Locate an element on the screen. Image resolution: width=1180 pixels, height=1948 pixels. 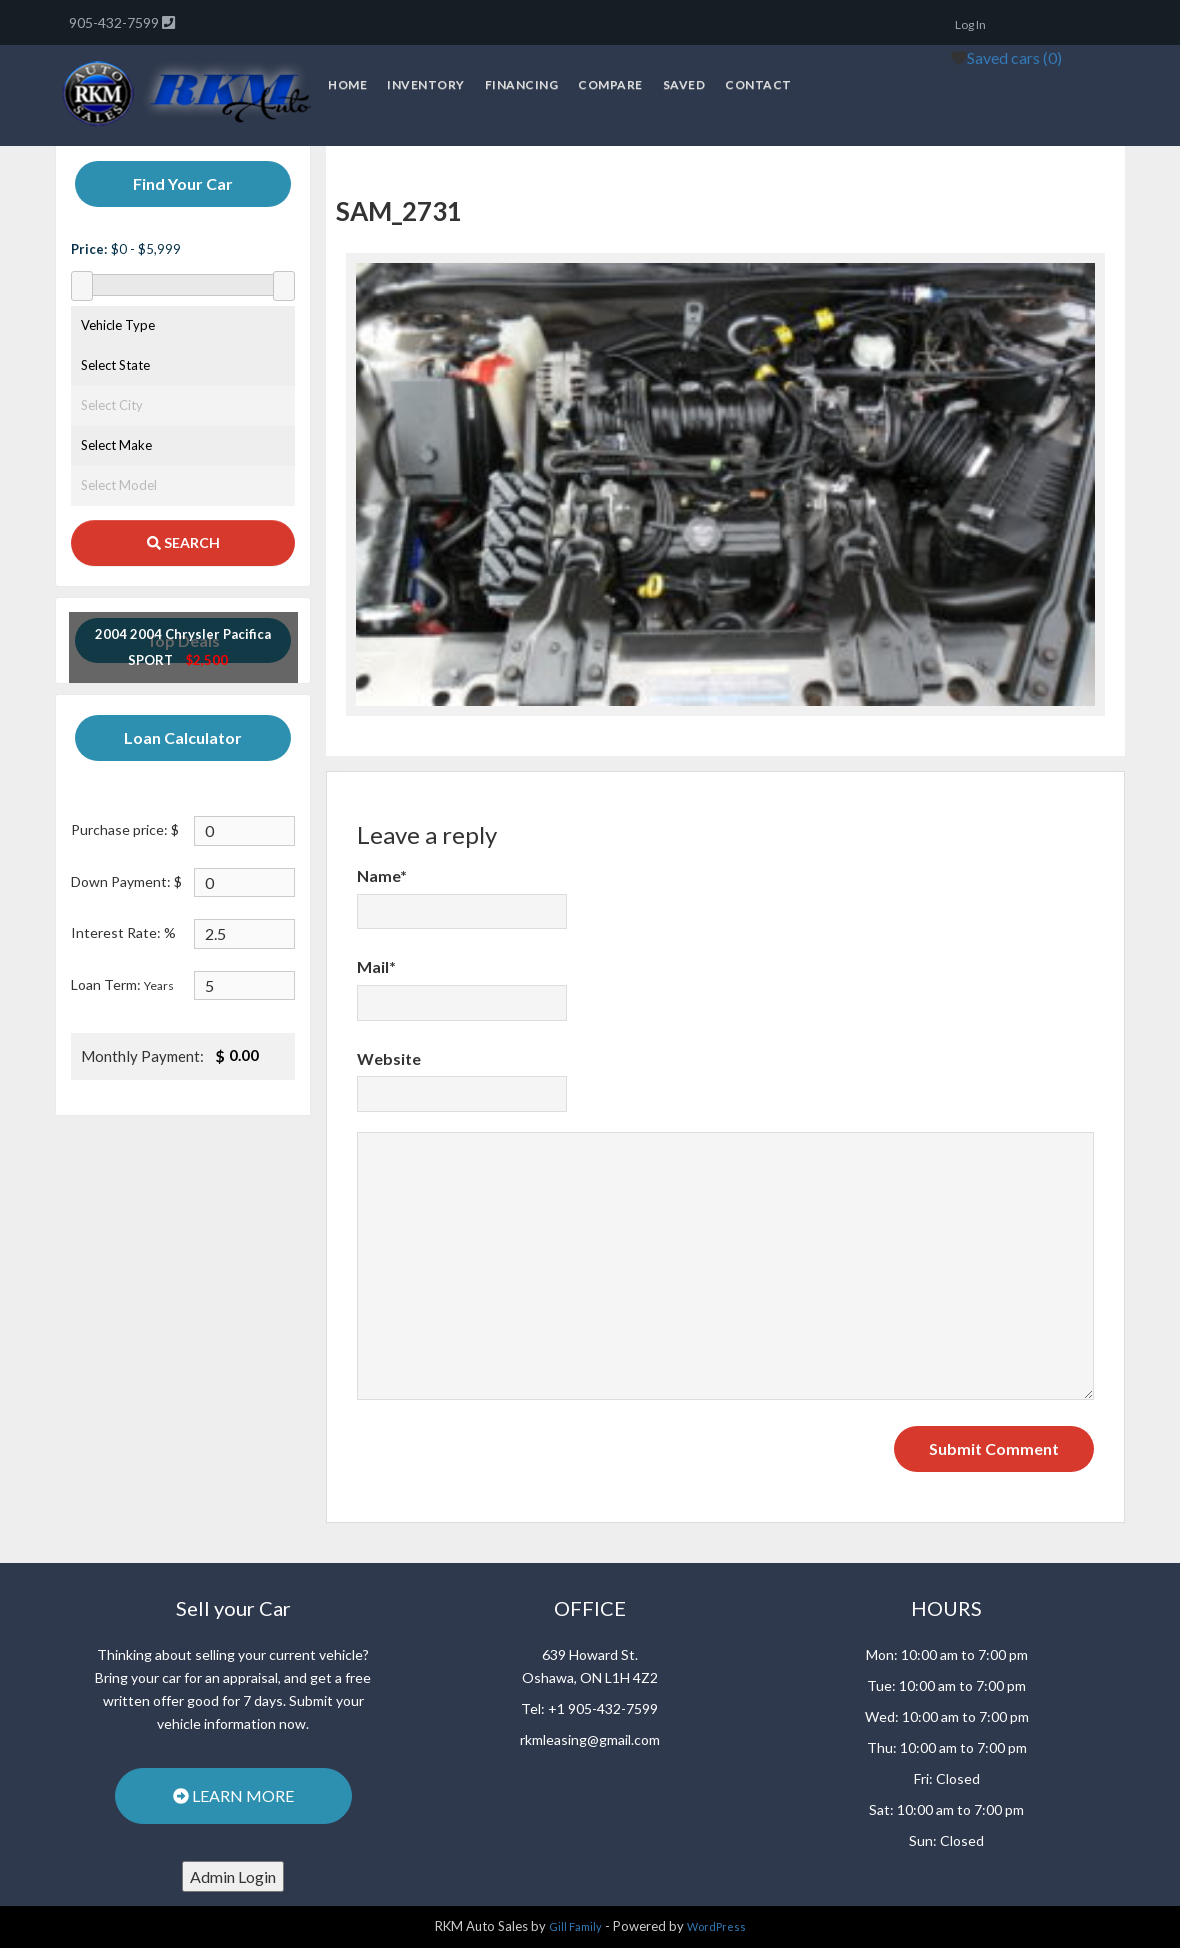
Name* is located at coordinates (382, 875).